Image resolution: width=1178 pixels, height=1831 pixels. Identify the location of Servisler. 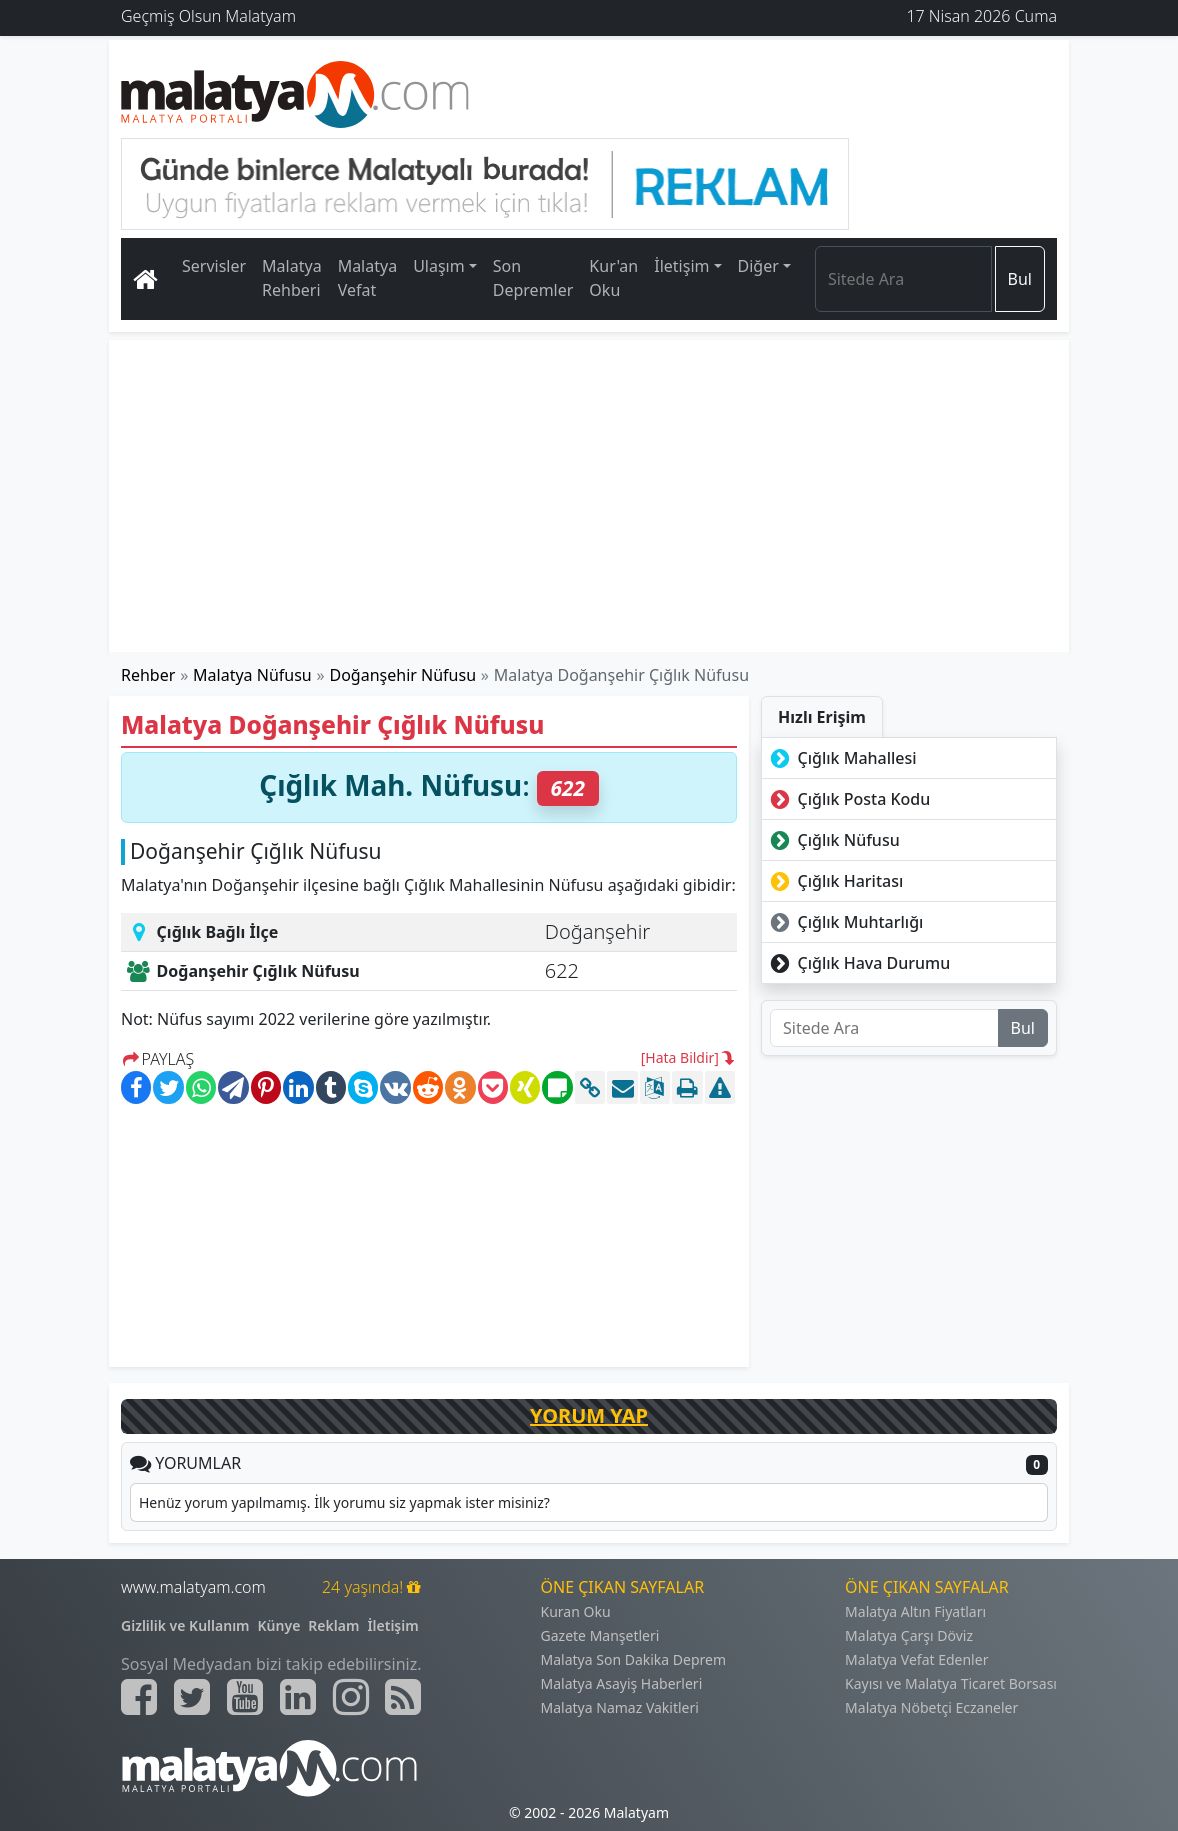
(214, 266).